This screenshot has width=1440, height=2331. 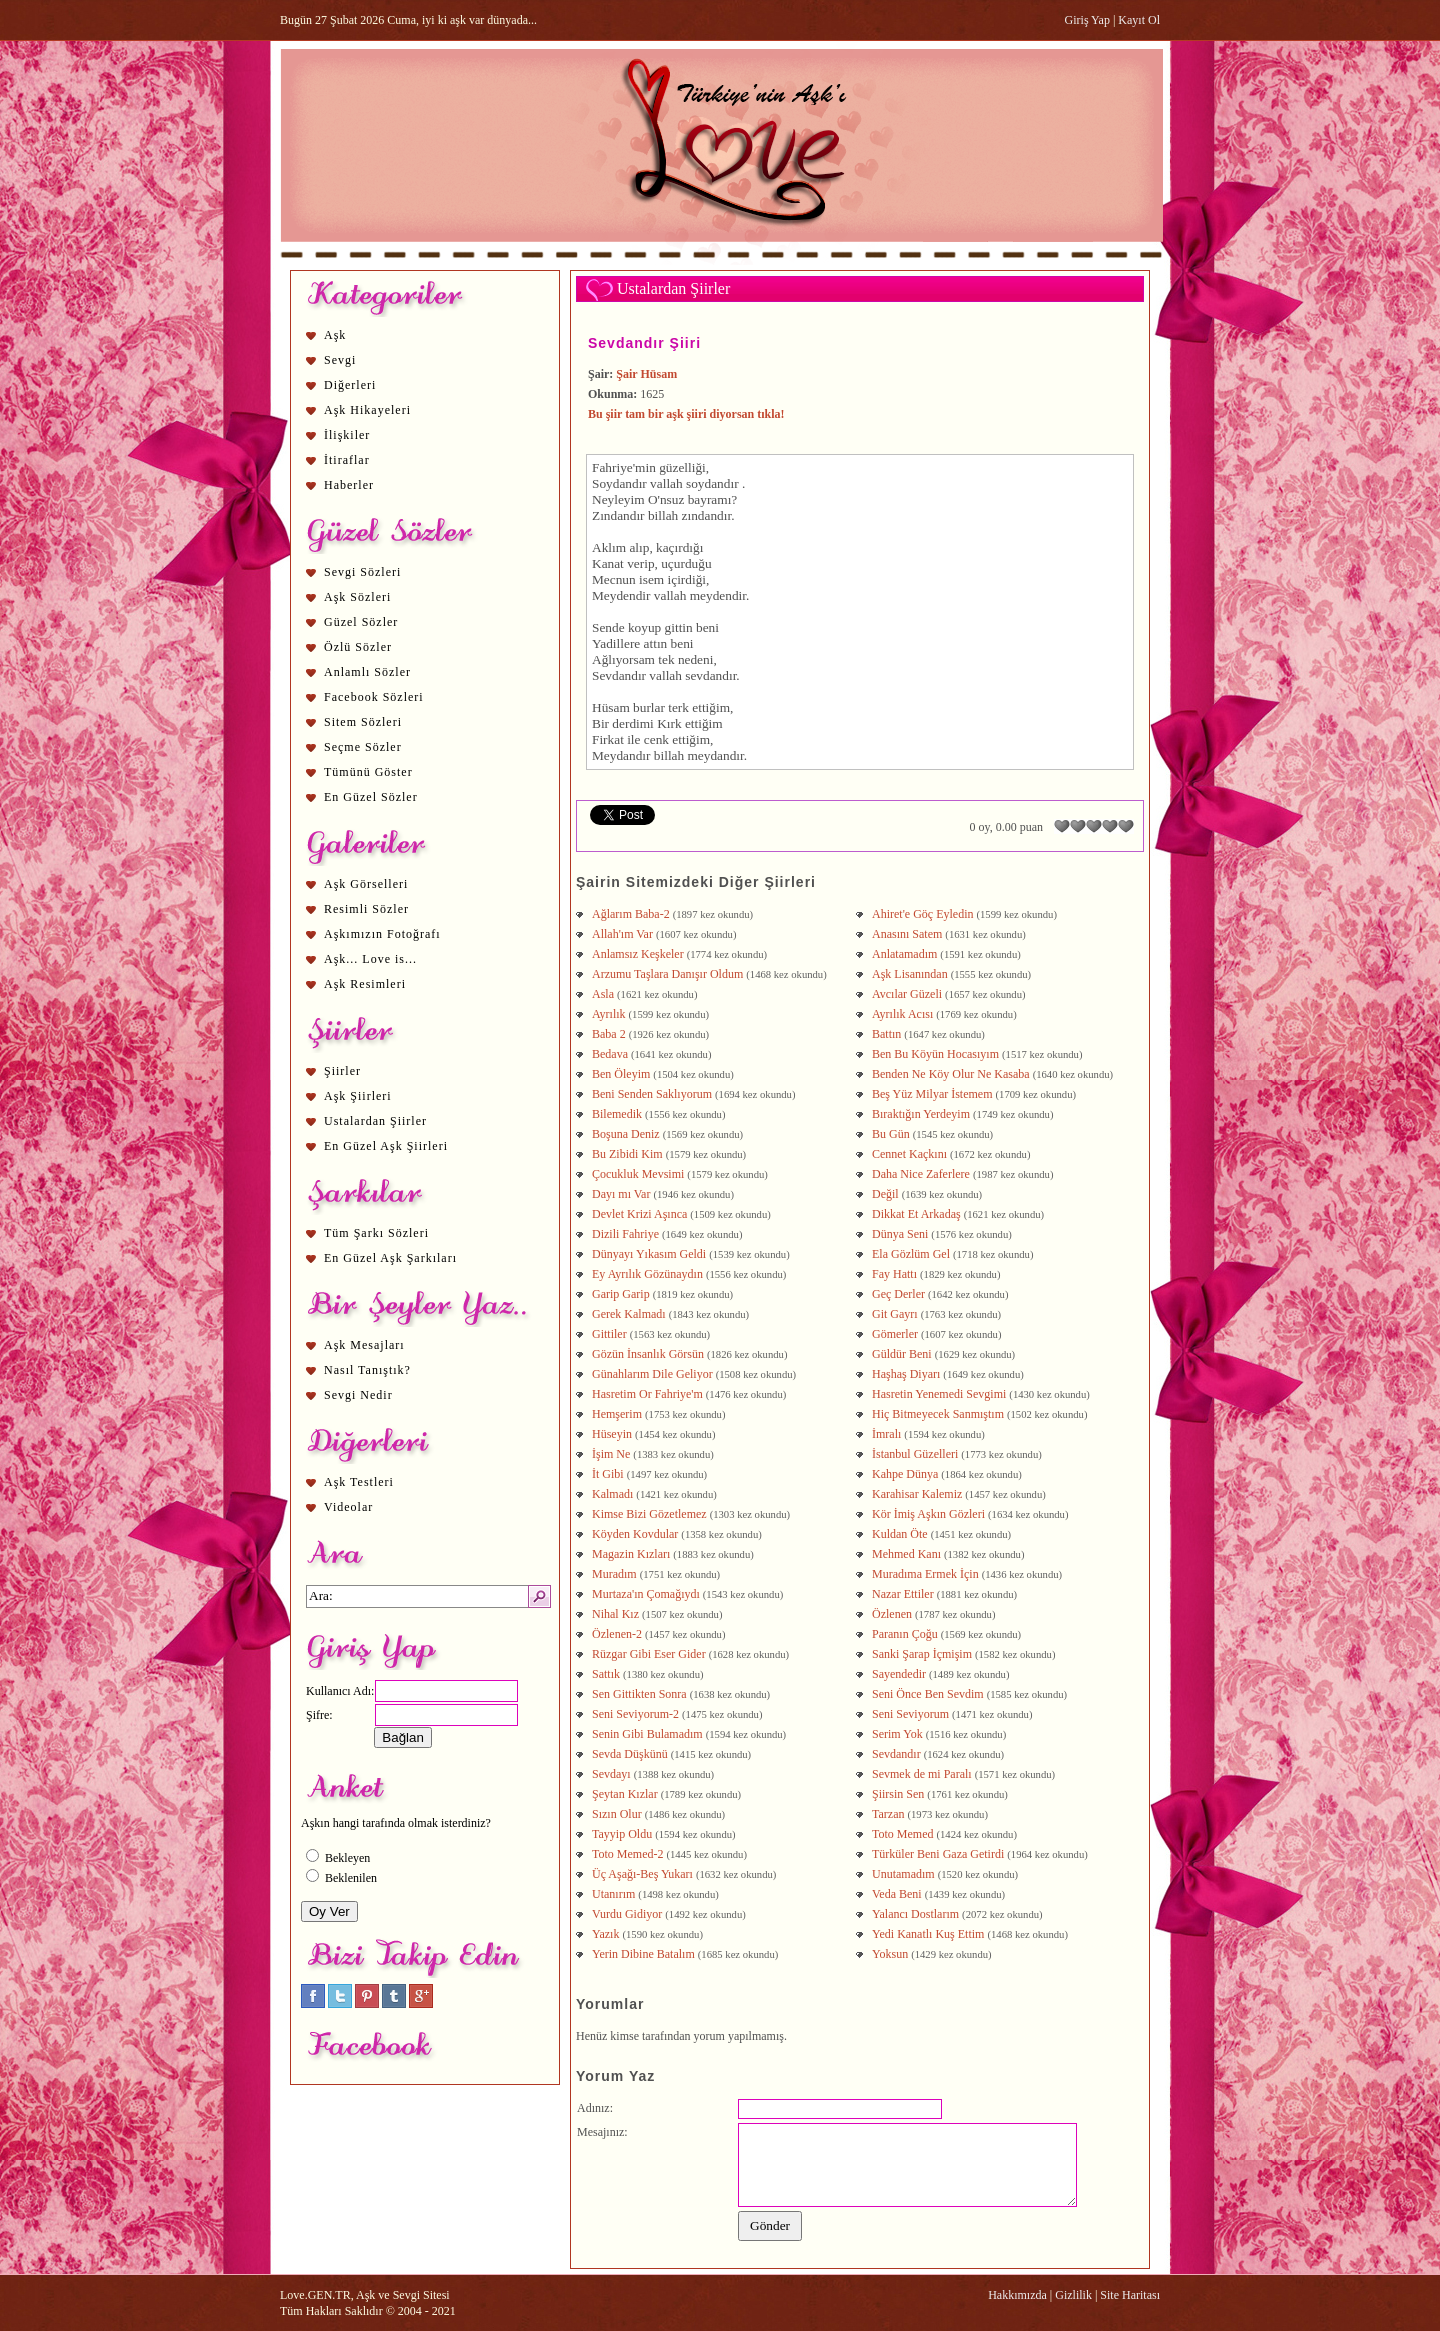 What do you see at coordinates (649, 1654) in the screenshot?
I see `Rüzgar Gibi Eser Gider` at bounding box center [649, 1654].